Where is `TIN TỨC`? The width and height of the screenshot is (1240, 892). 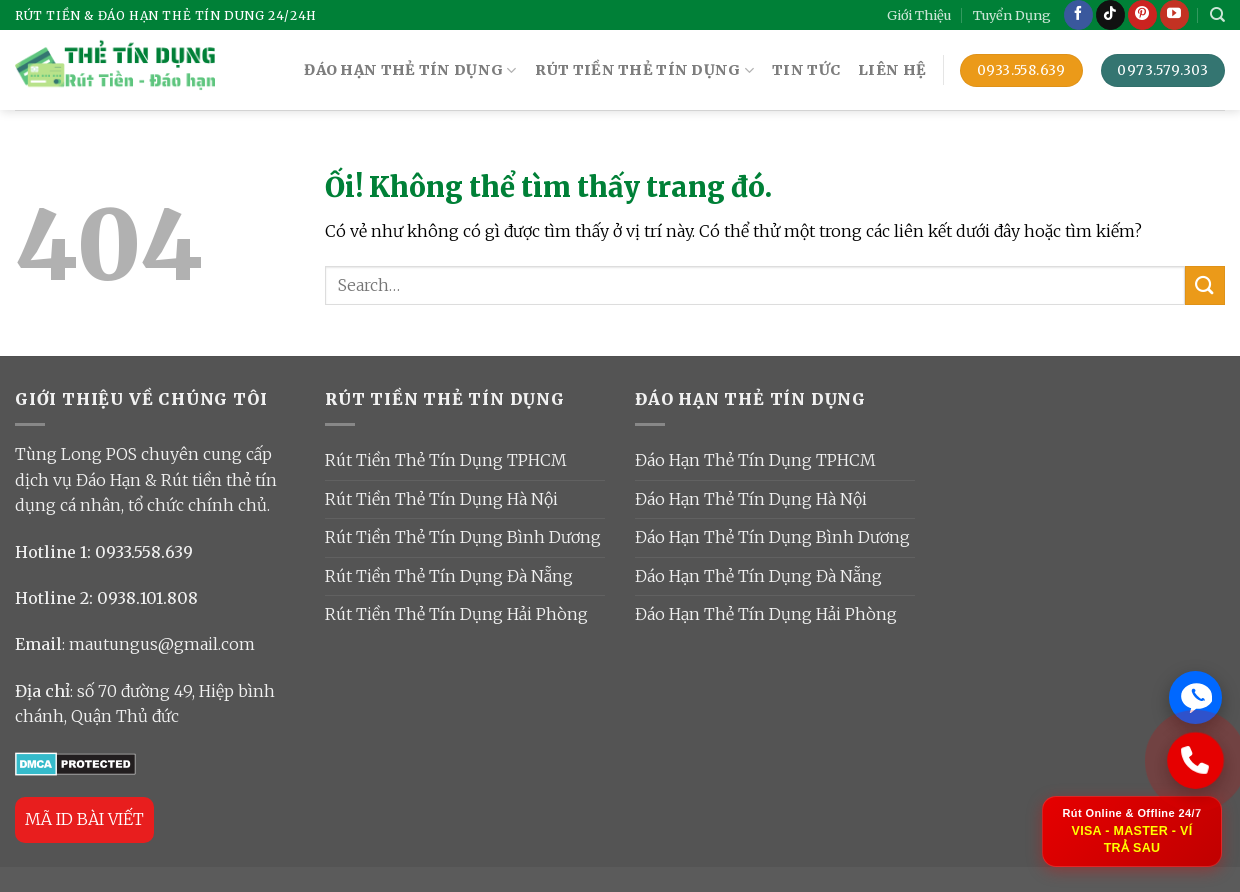
TIN TỨC is located at coordinates (806, 70).